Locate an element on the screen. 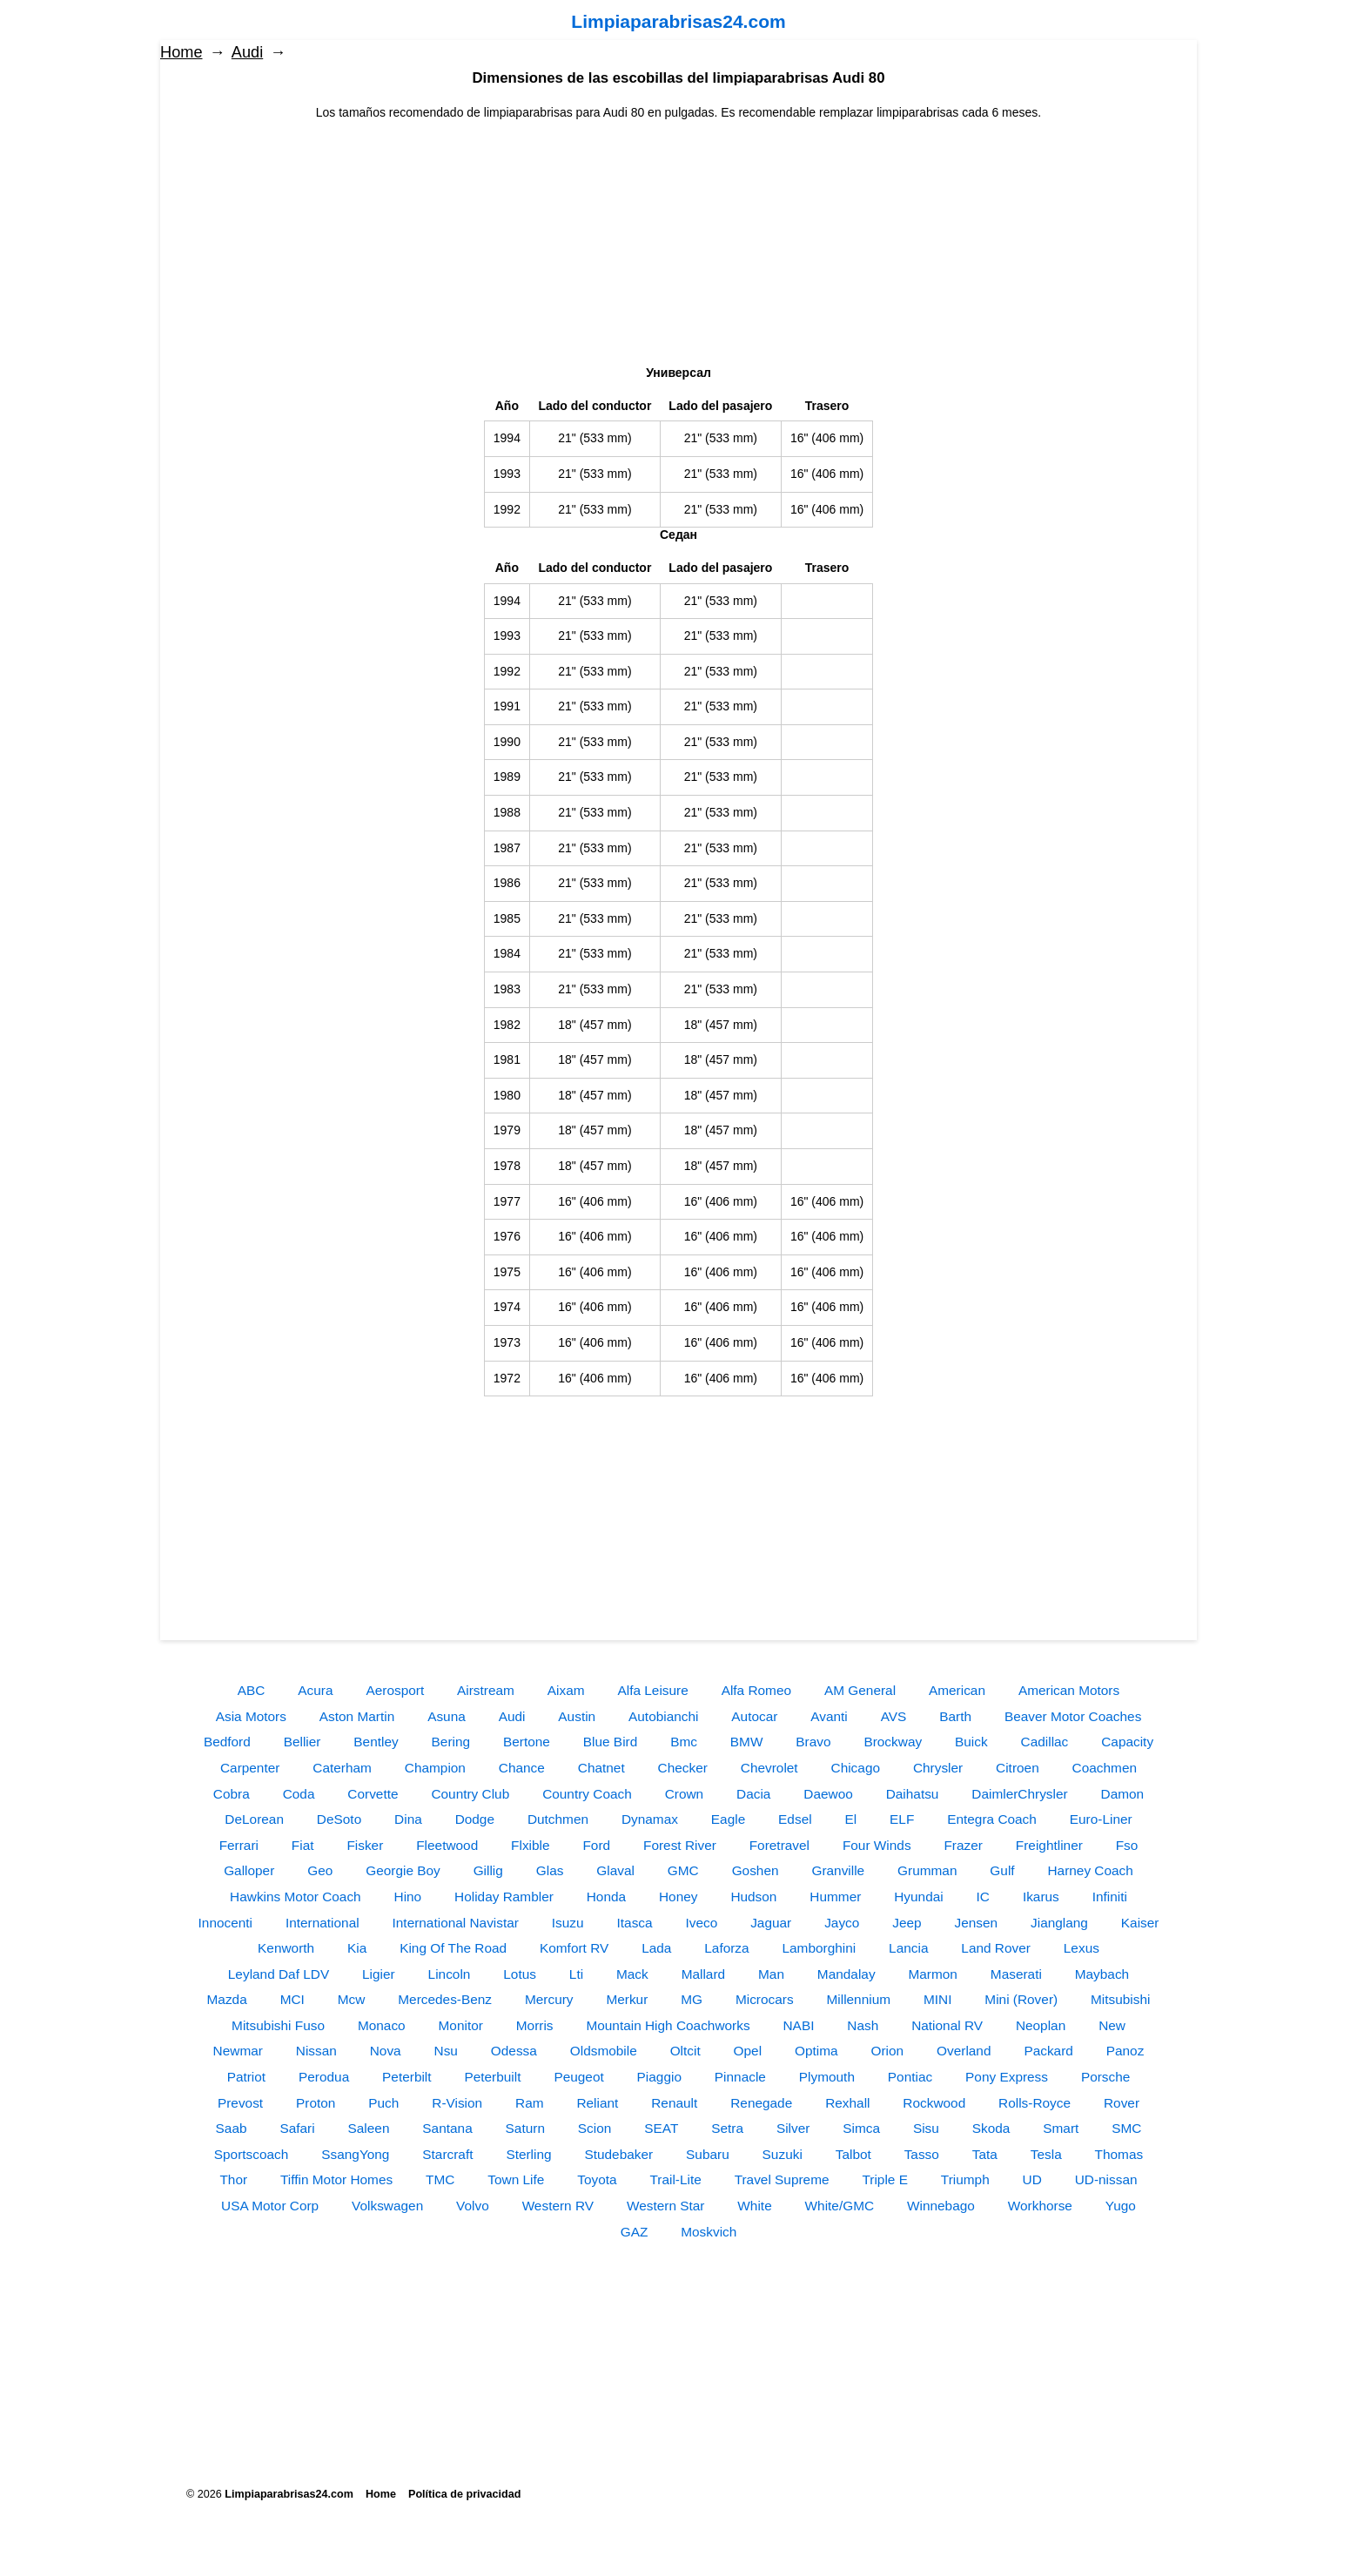  Bmc is located at coordinates (683, 1741).